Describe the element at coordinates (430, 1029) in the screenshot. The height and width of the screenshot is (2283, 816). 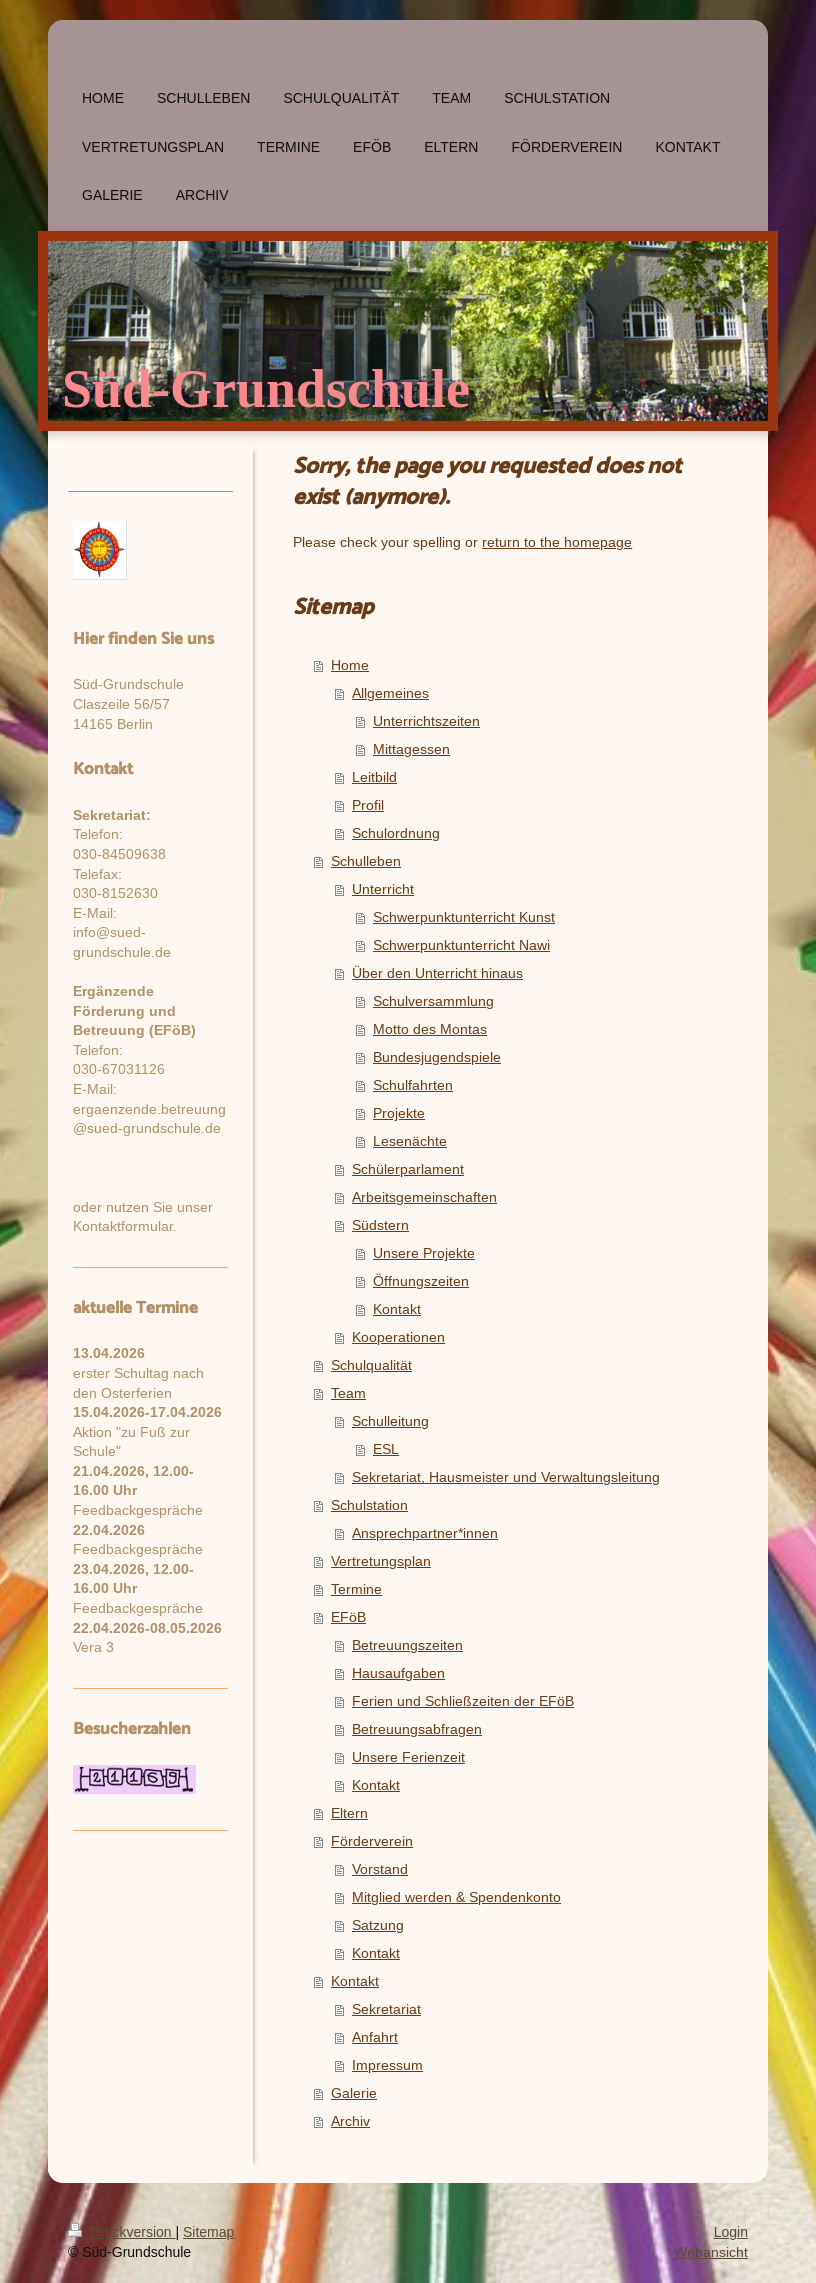
I see `Motto des Montas` at that location.